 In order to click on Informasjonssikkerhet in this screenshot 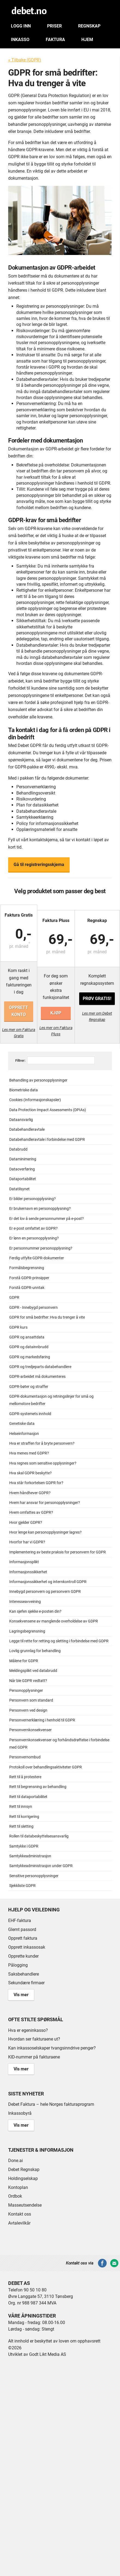, I will do `click(28, 1572)`.